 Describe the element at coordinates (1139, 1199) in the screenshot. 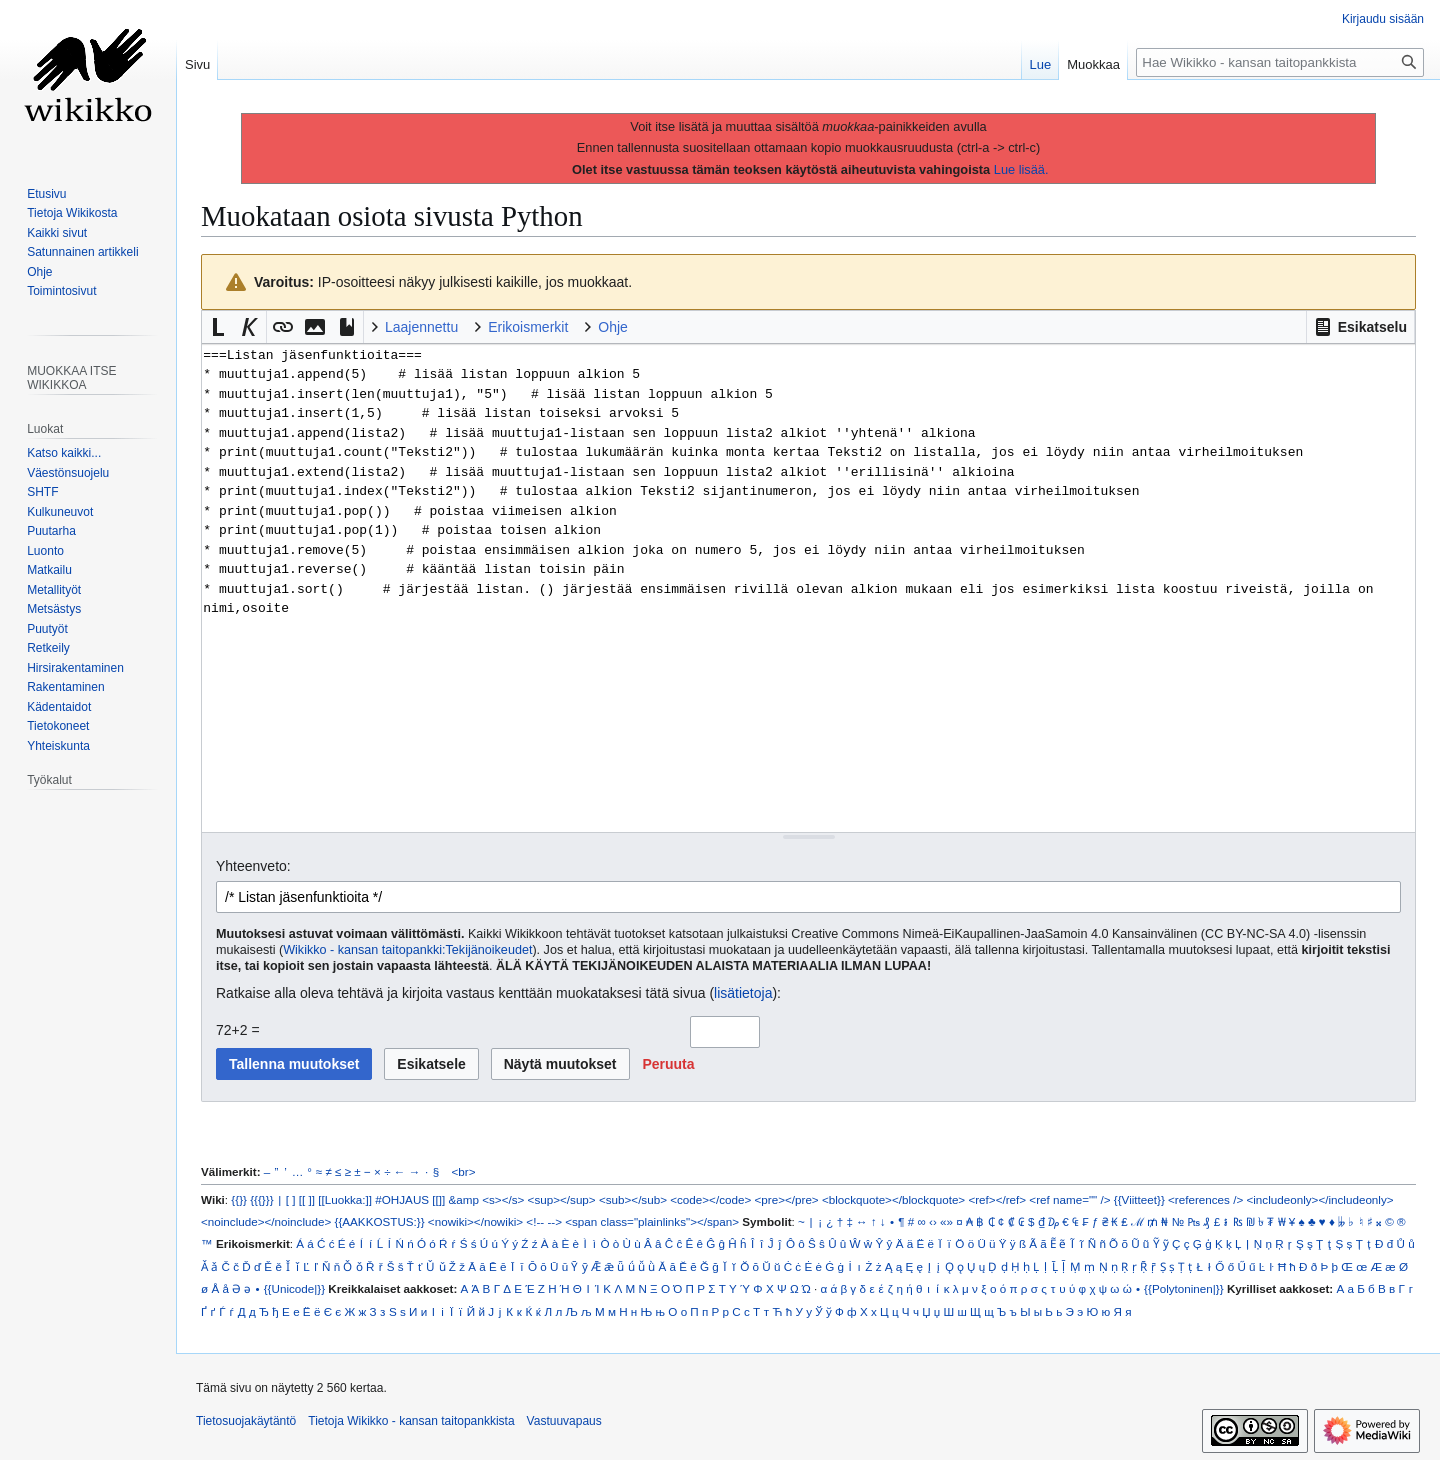

I see `{{Viitteet}}` at that location.